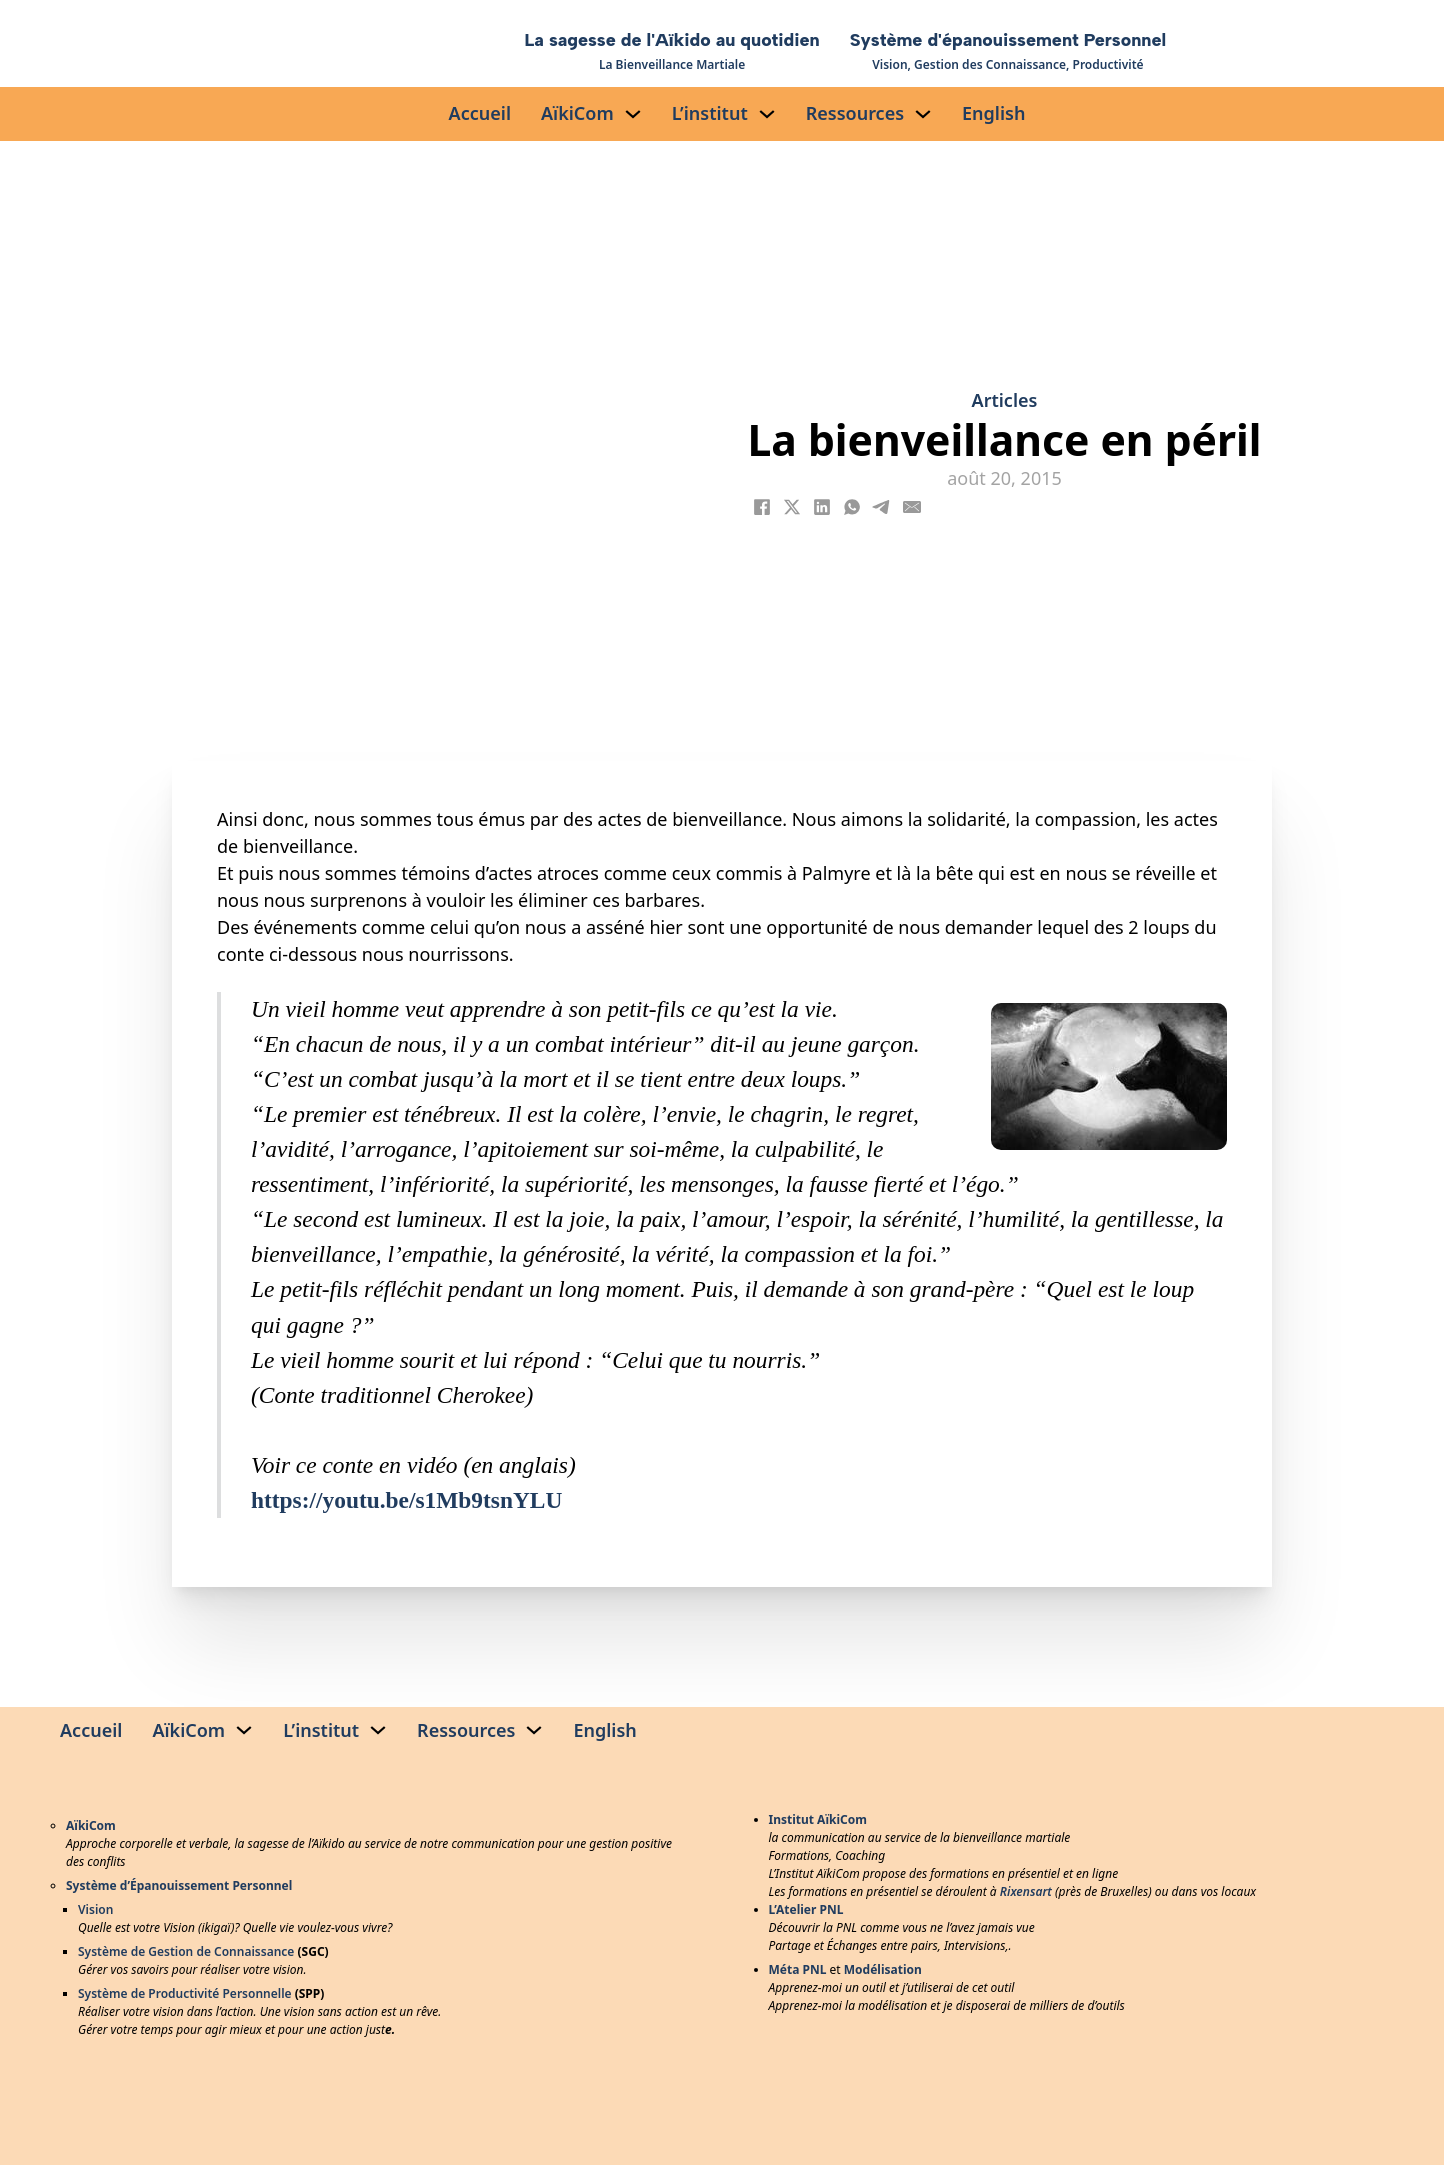 This screenshot has width=1444, height=2165. What do you see at coordinates (710, 113) in the screenshot?
I see `L’institut` at bounding box center [710, 113].